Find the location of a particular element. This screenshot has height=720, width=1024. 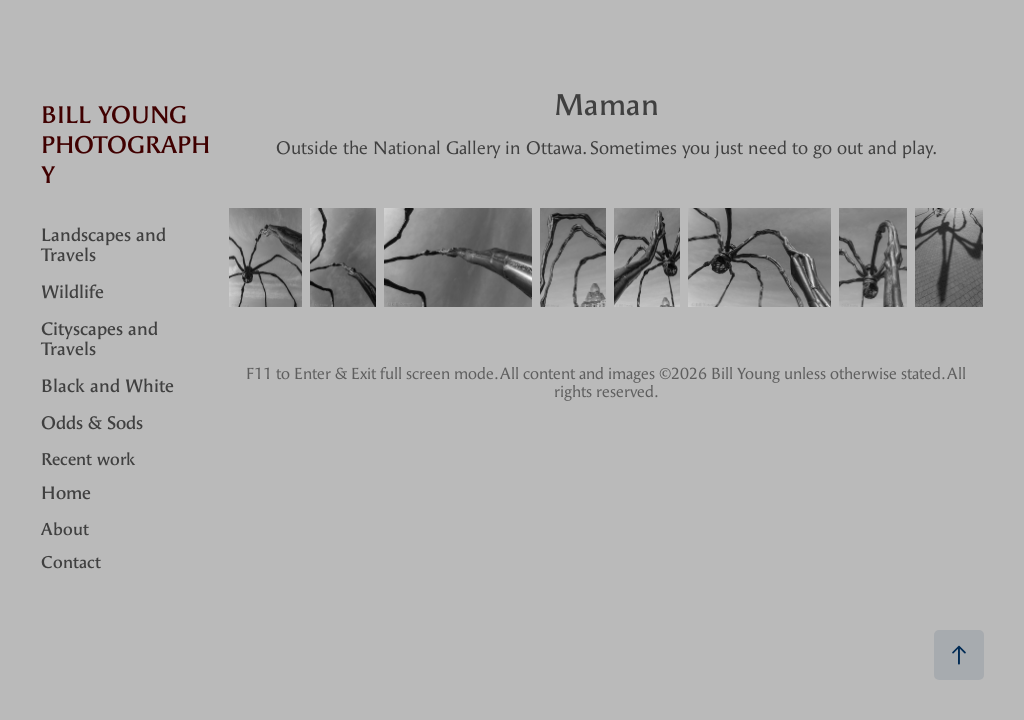

Wildlife is located at coordinates (72, 292).